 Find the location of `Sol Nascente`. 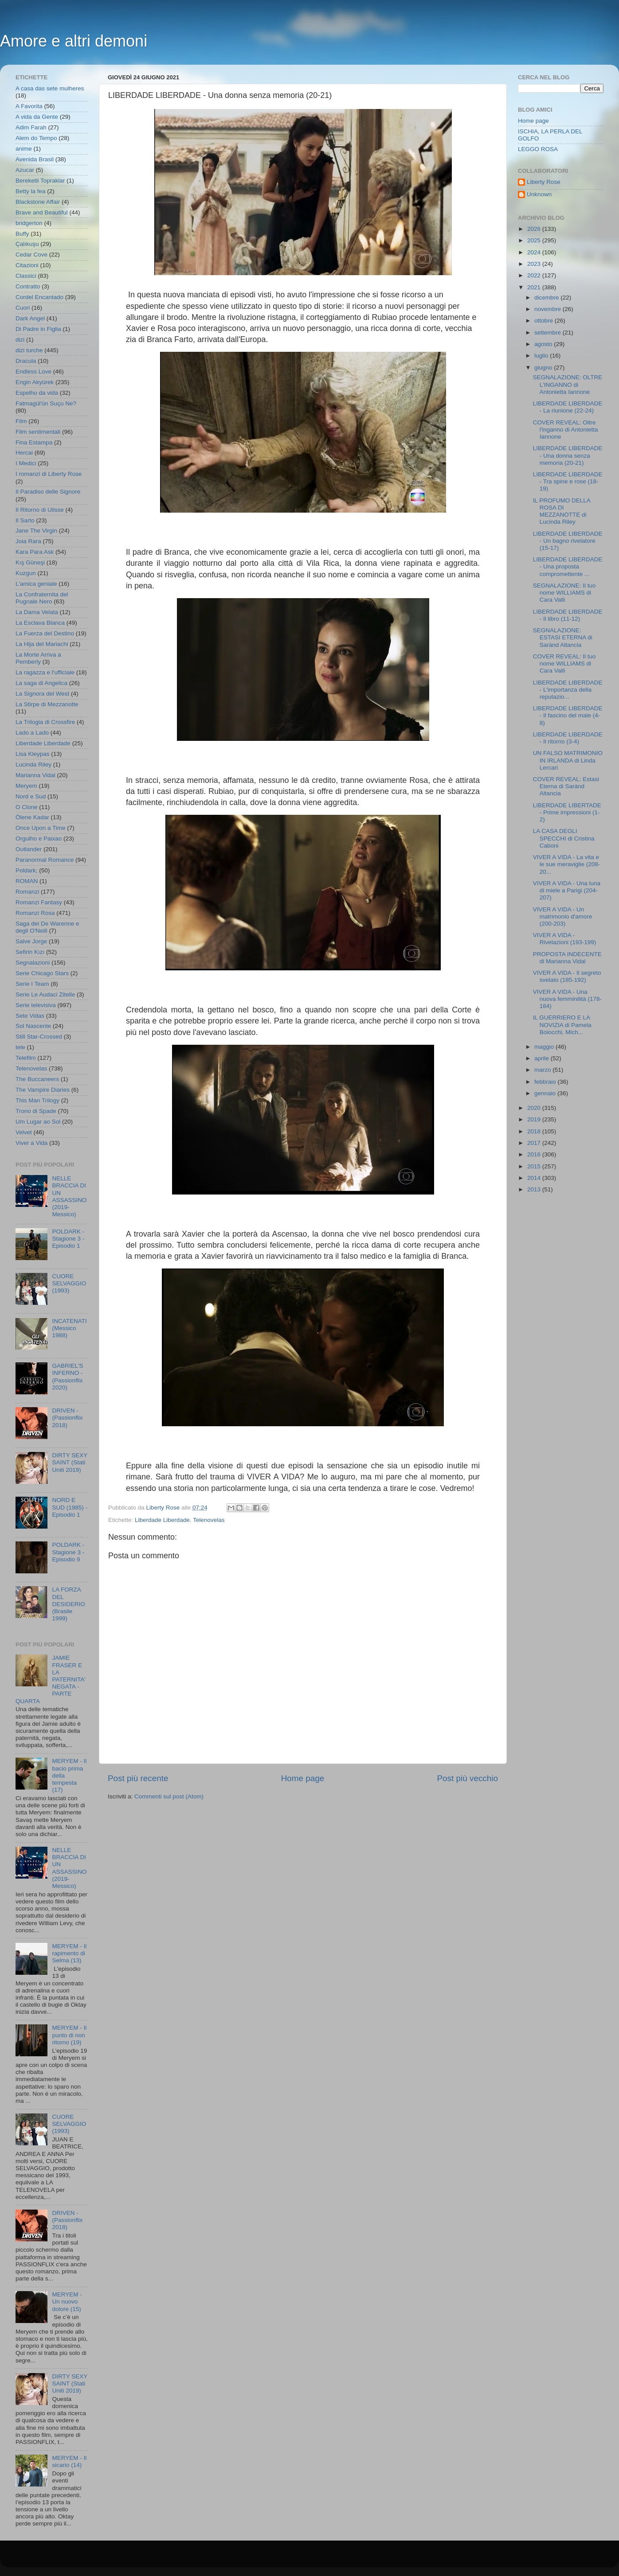

Sol Nascente is located at coordinates (33, 1026).